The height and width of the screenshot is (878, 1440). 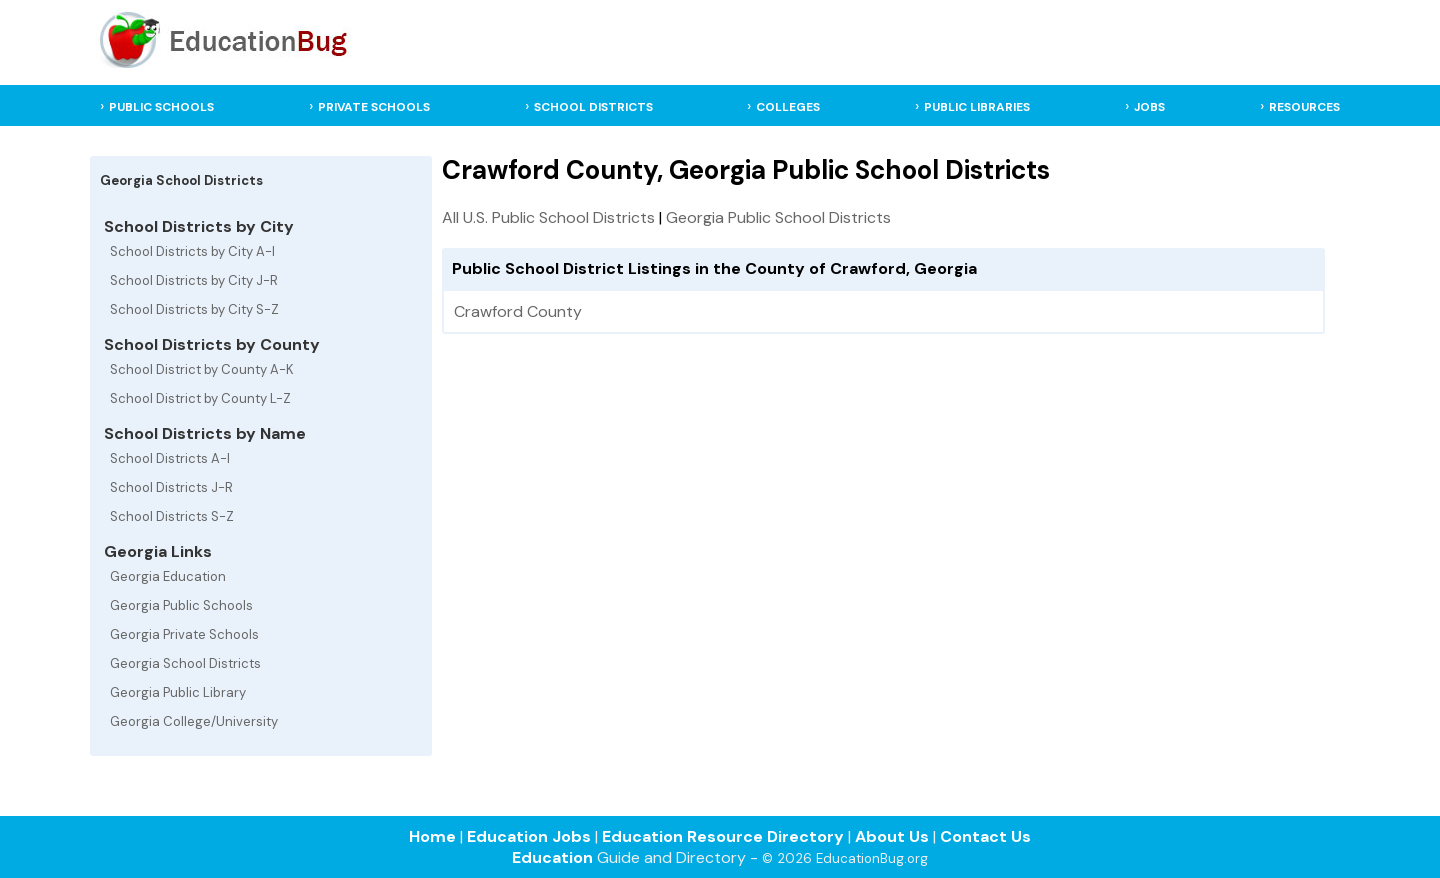 I want to click on SCHOOL DISTRICTS, so click(x=593, y=107).